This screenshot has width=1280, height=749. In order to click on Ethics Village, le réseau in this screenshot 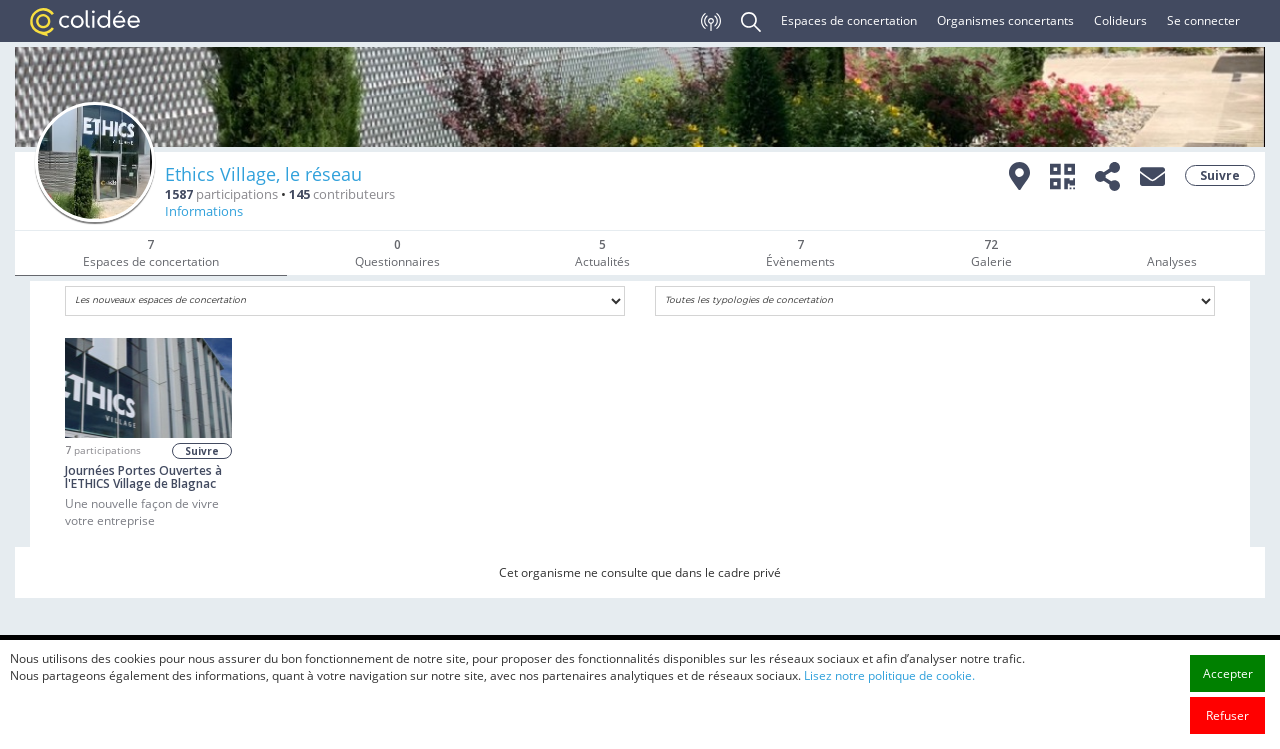, I will do `click(263, 174)`.